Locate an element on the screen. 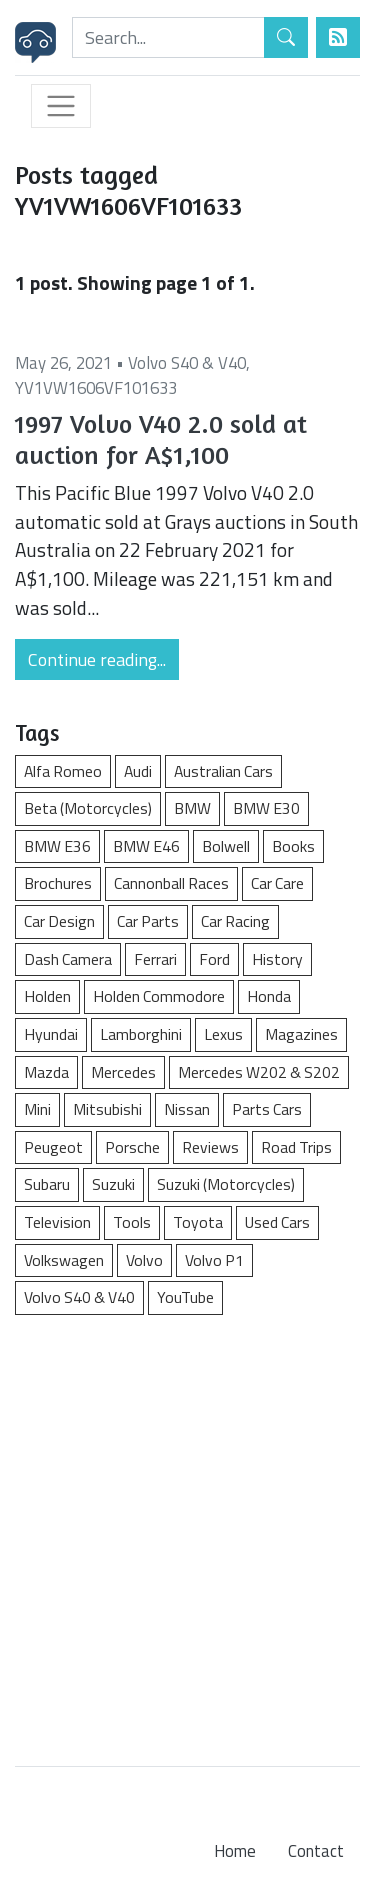 Image resolution: width=375 pixels, height=1896 pixels. Volvo S40 & V40 is located at coordinates (187, 363).